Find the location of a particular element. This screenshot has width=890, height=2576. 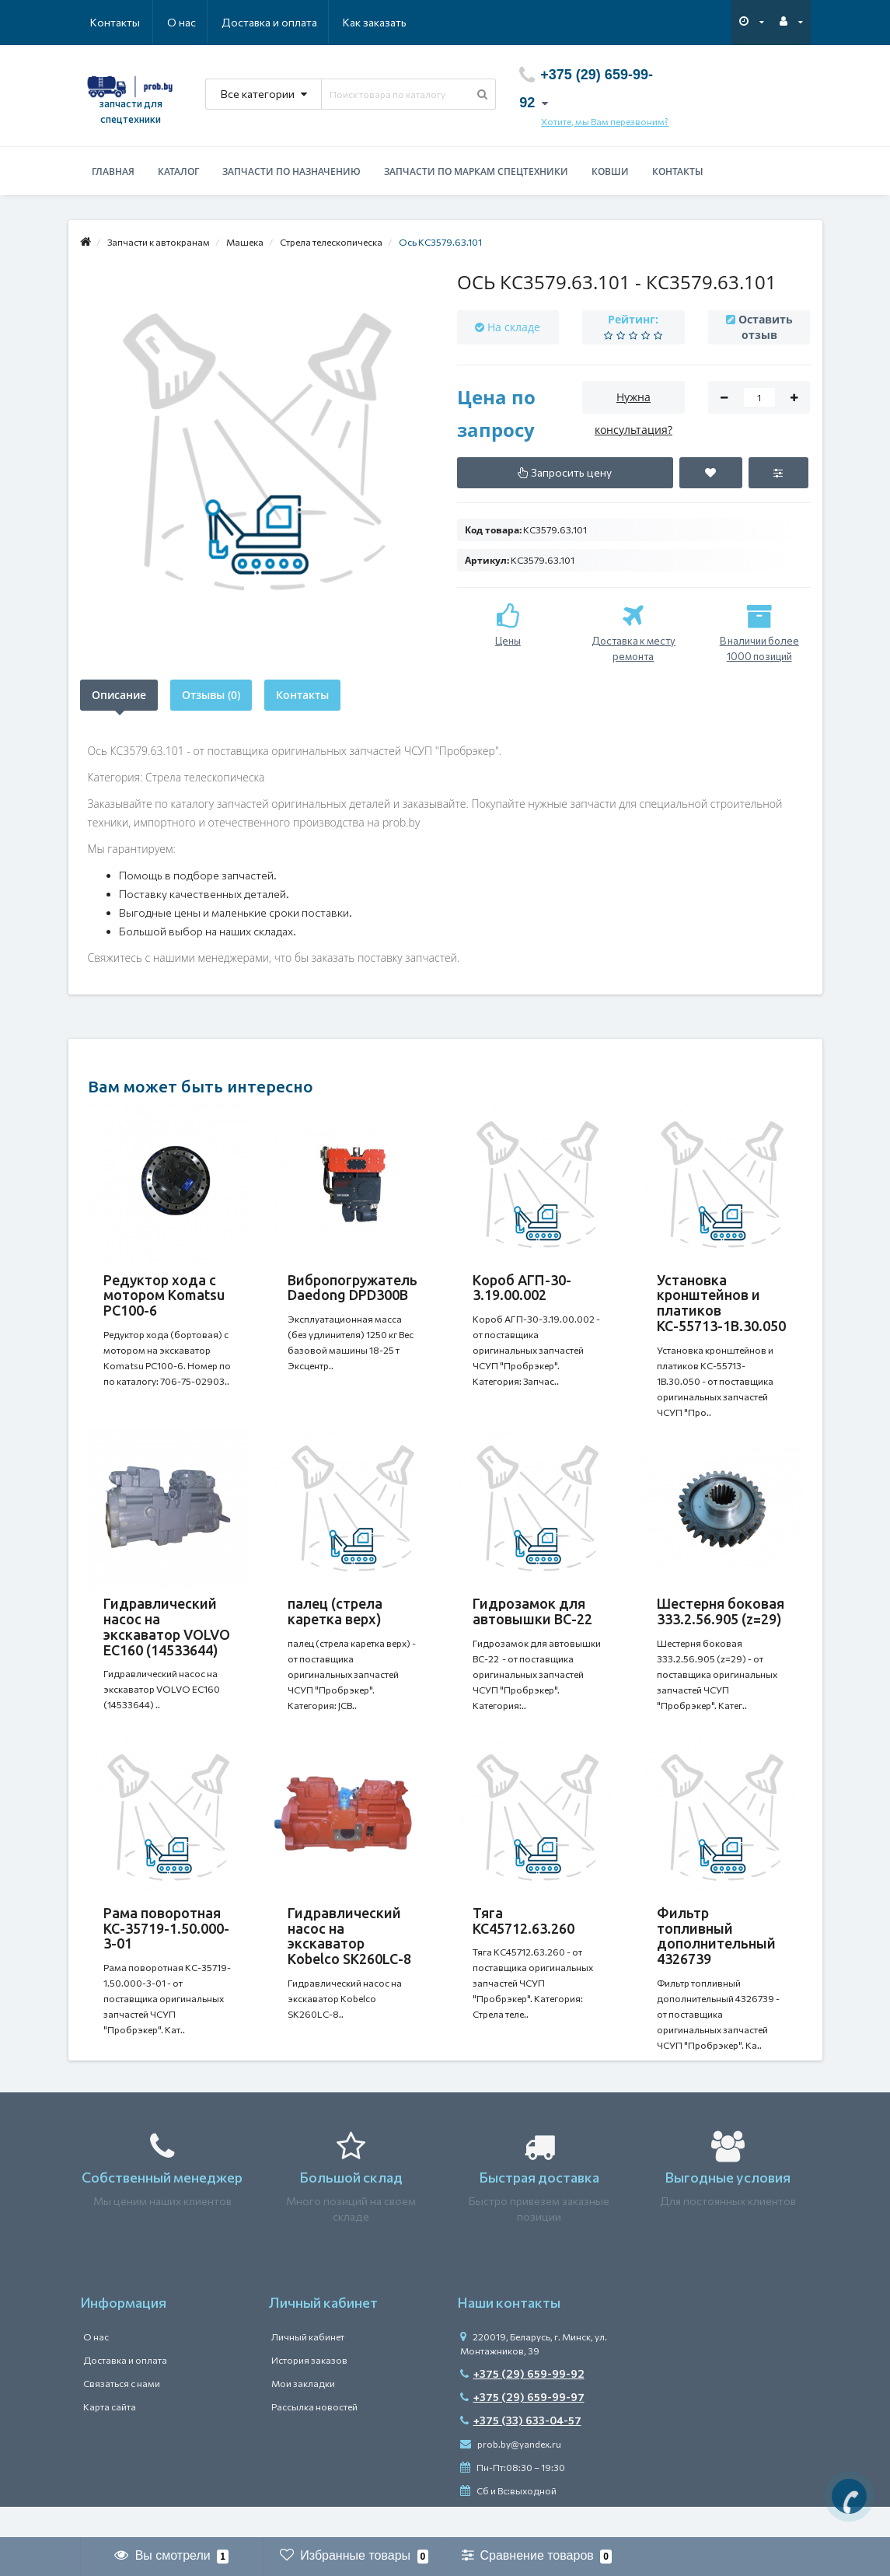

Гидрозамок для автовышки ВС-22 is located at coordinates (534, 1618).